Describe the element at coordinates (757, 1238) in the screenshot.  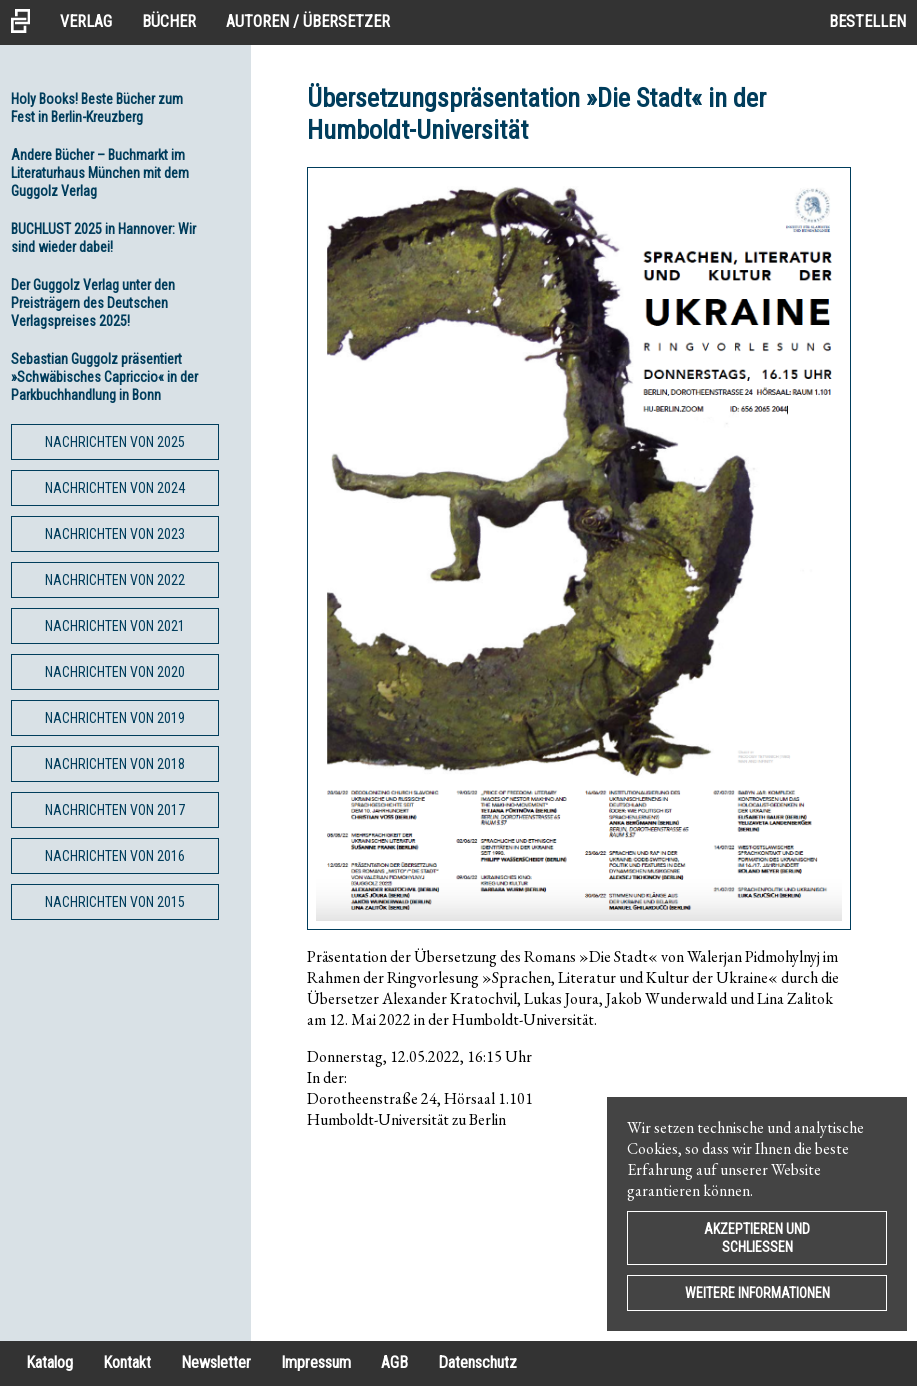
I see `Akzeptieren und Schließen` at that location.